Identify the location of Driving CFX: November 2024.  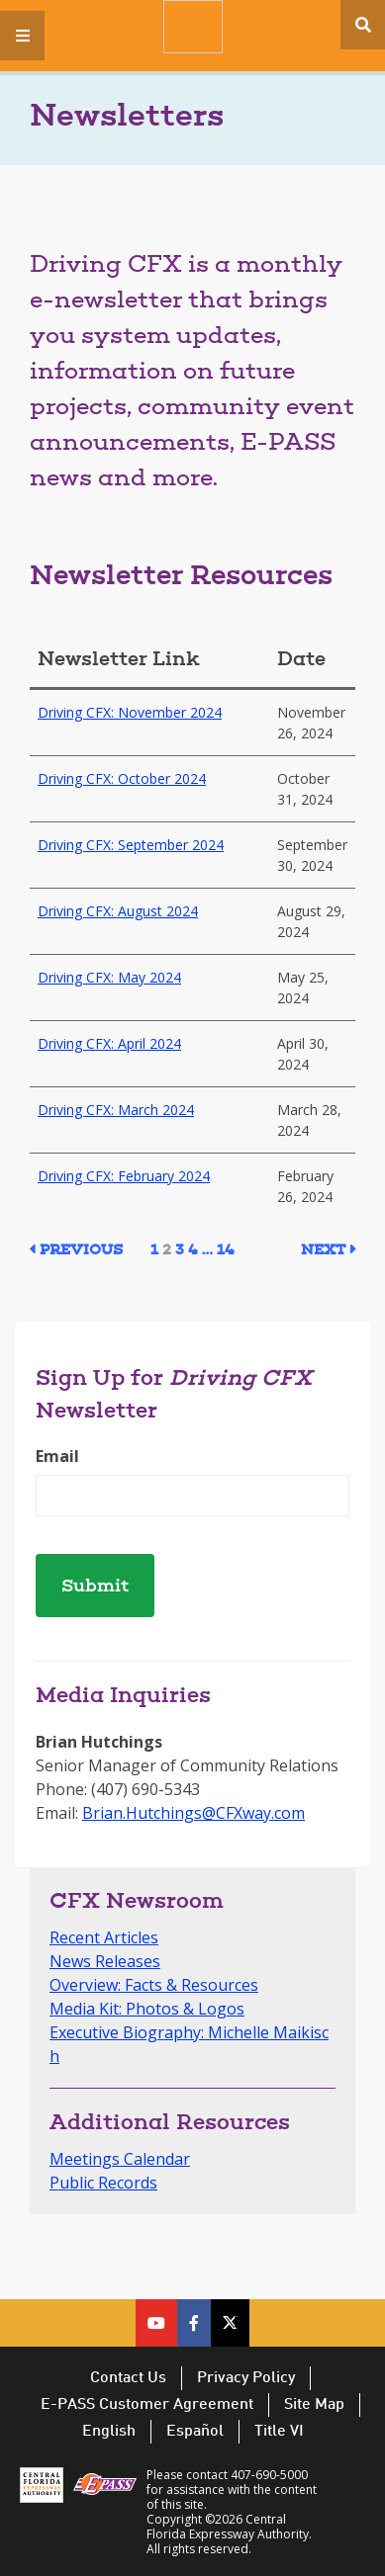
(130, 712).